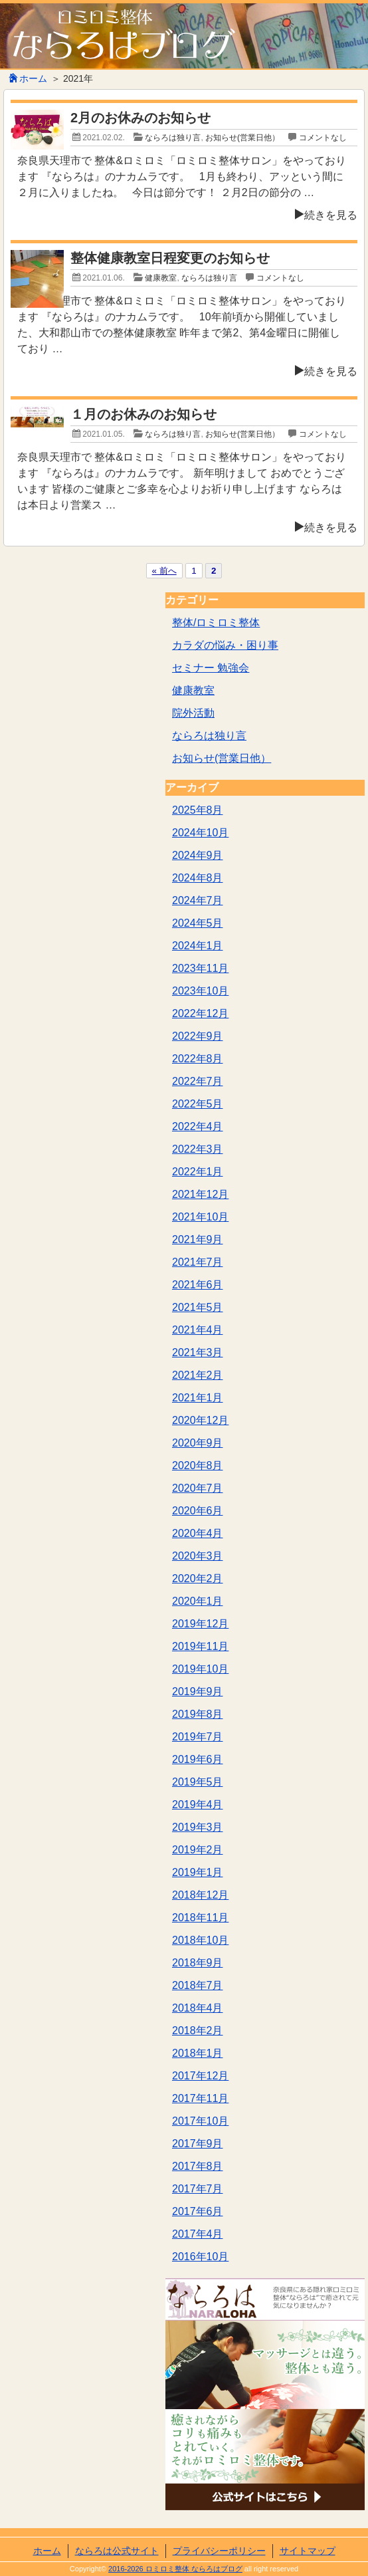 The image size is (368, 2576). I want to click on 2020年7月, so click(197, 1488).